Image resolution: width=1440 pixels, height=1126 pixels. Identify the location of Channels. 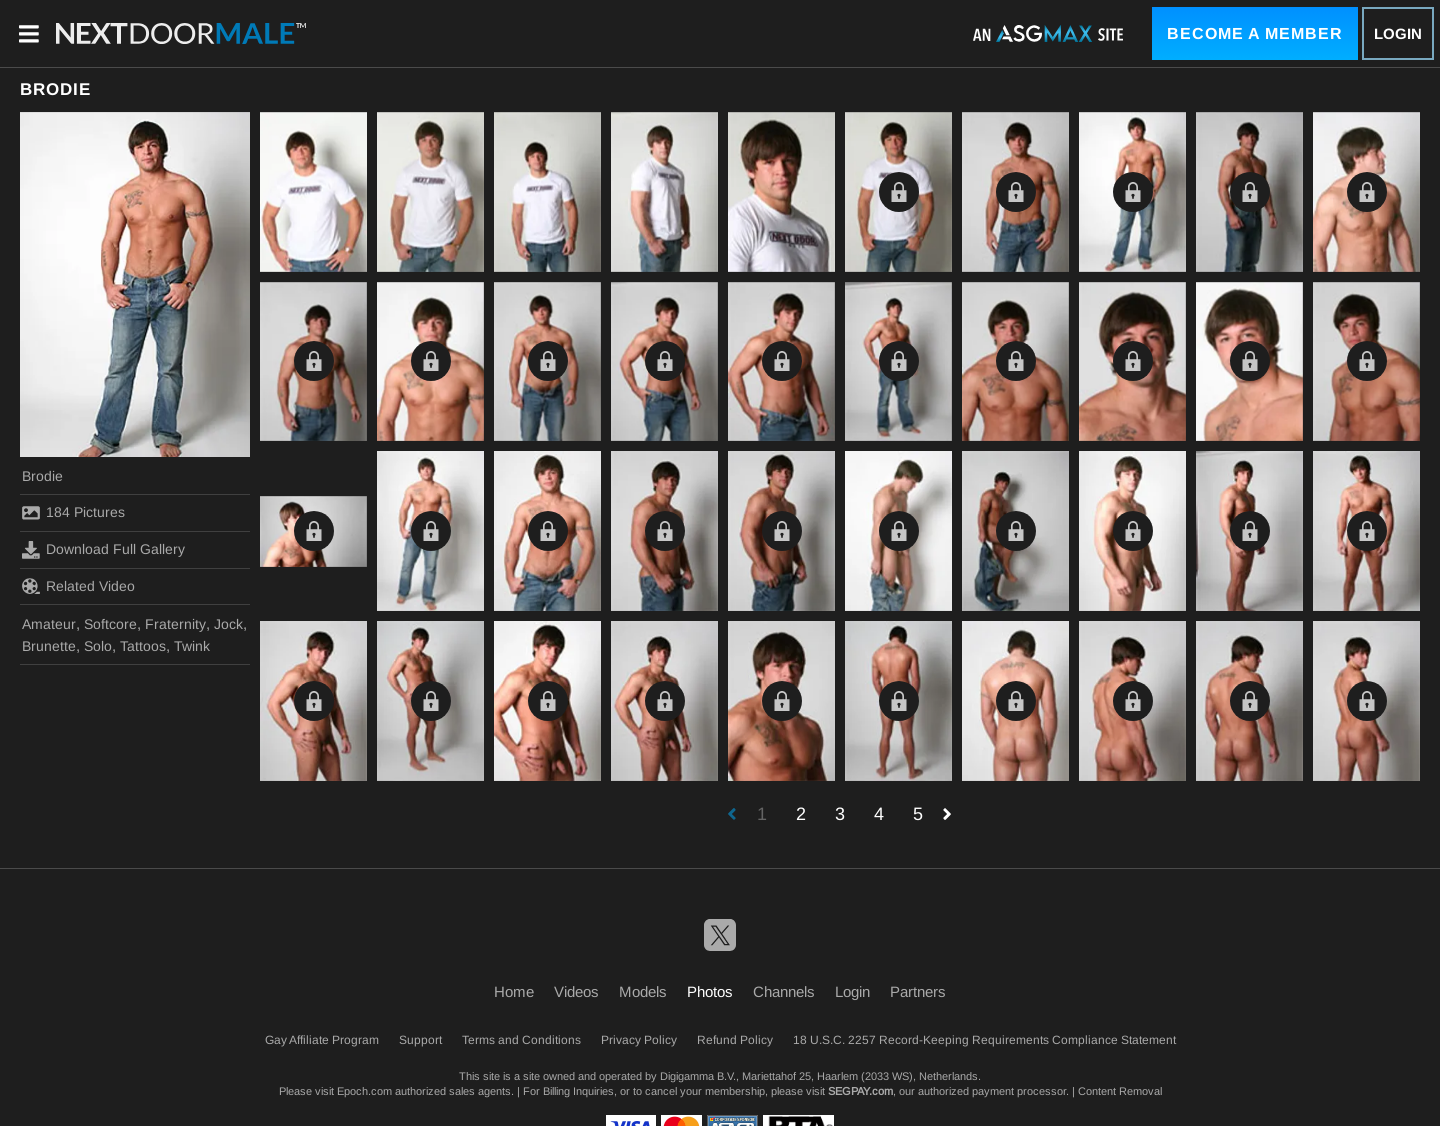
(784, 991).